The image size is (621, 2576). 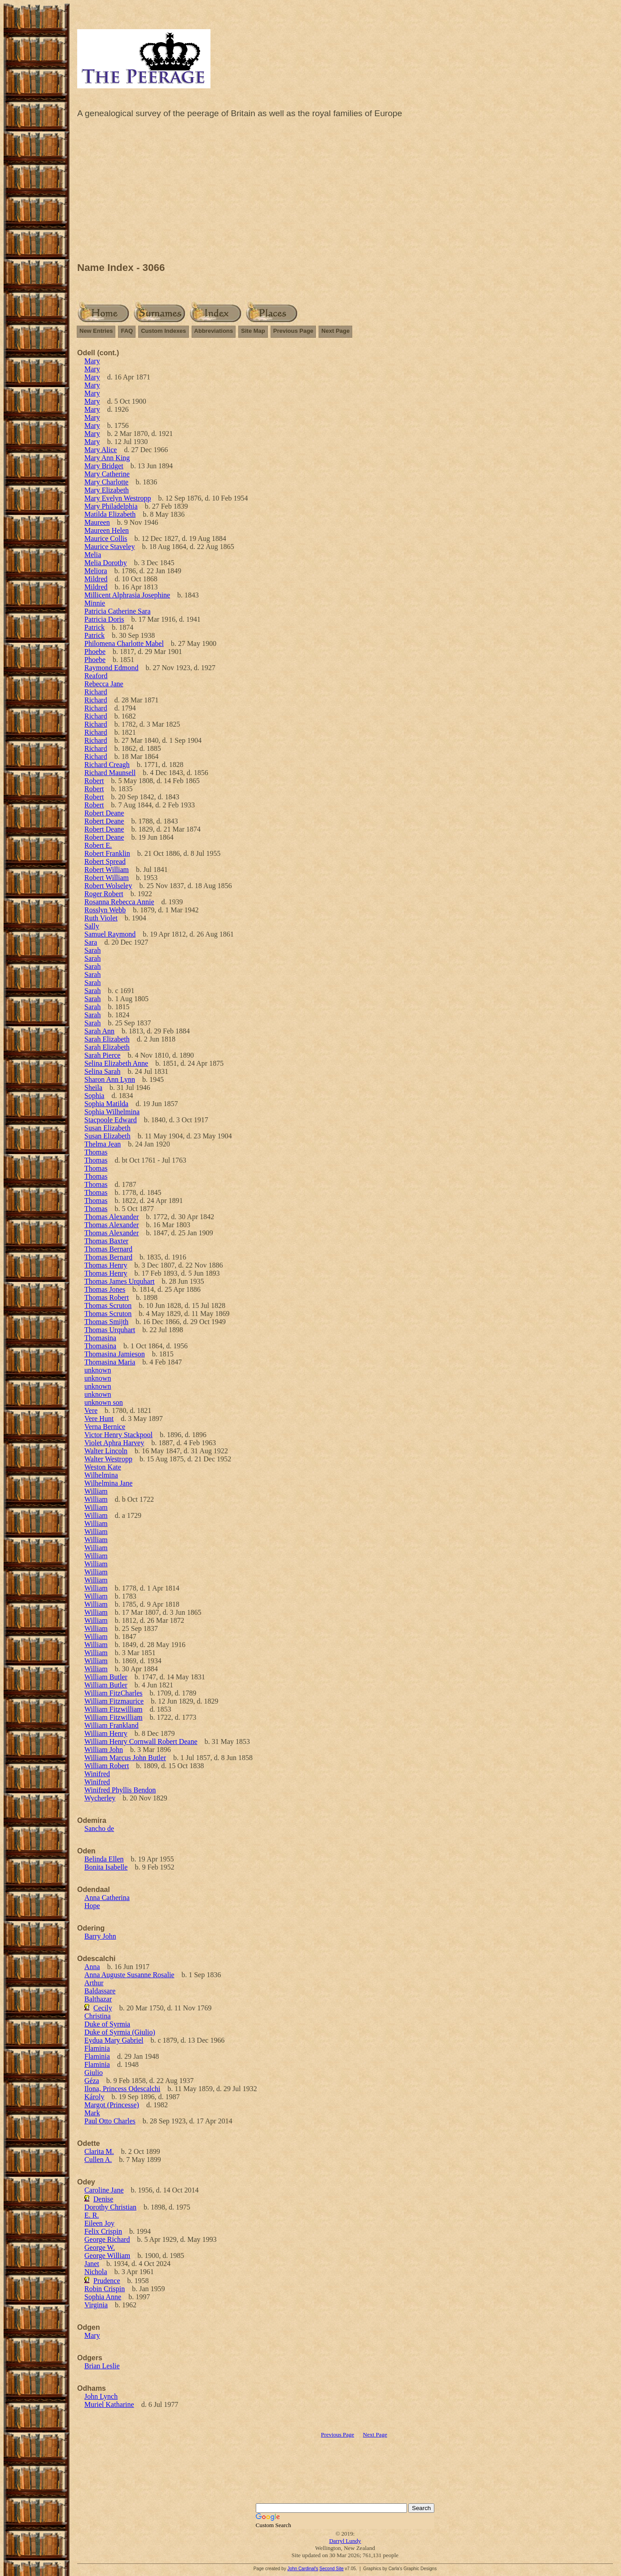 What do you see at coordinates (92, 2113) in the screenshot?
I see `Mark` at bounding box center [92, 2113].